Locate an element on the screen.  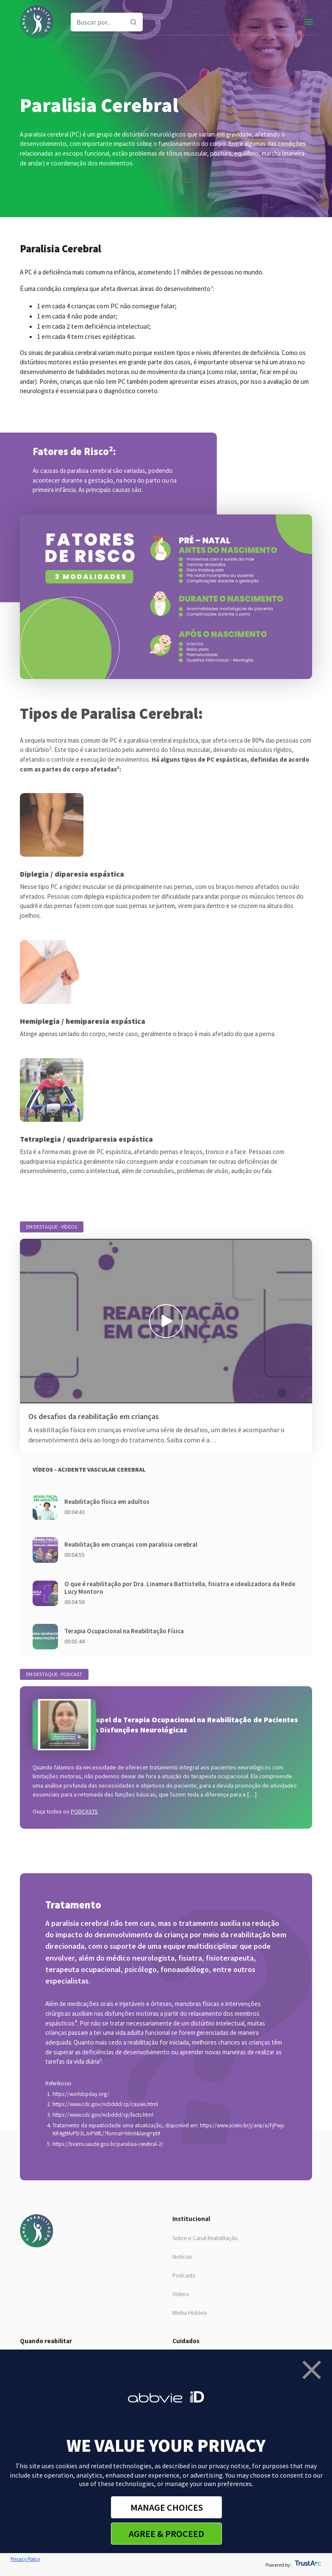
Vídeos is located at coordinates (180, 2294).